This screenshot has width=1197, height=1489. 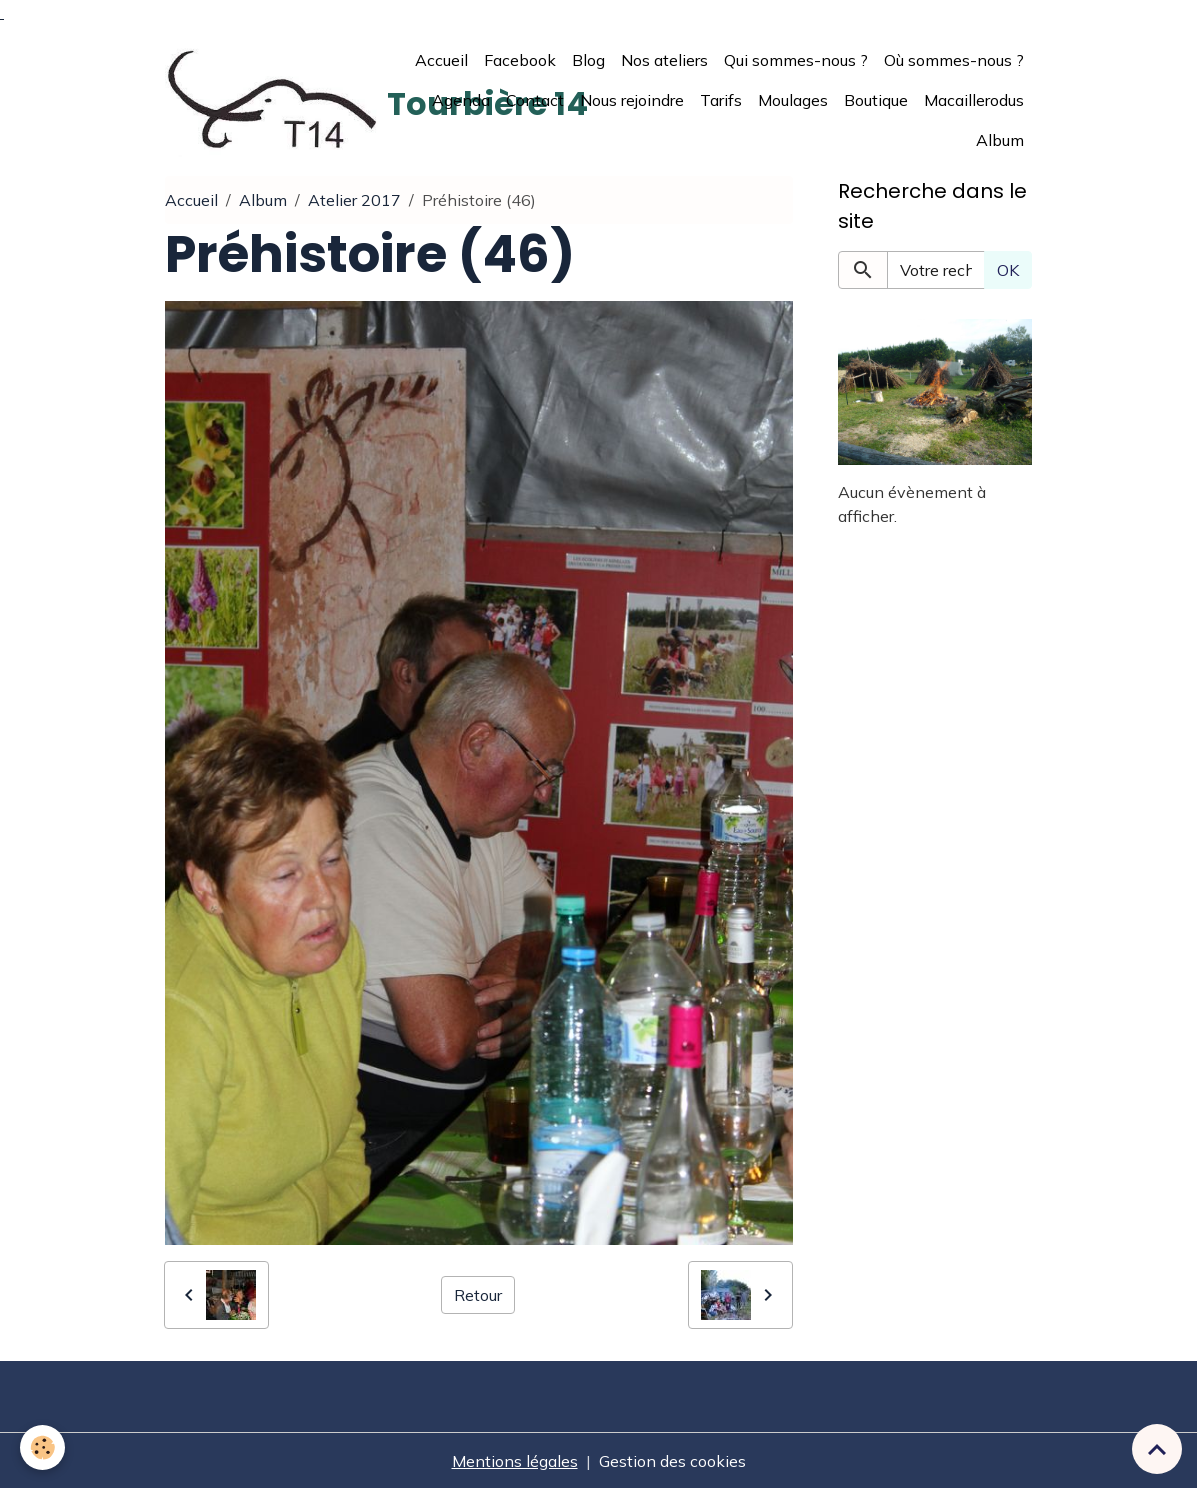 I want to click on Accueil, so click(x=441, y=60).